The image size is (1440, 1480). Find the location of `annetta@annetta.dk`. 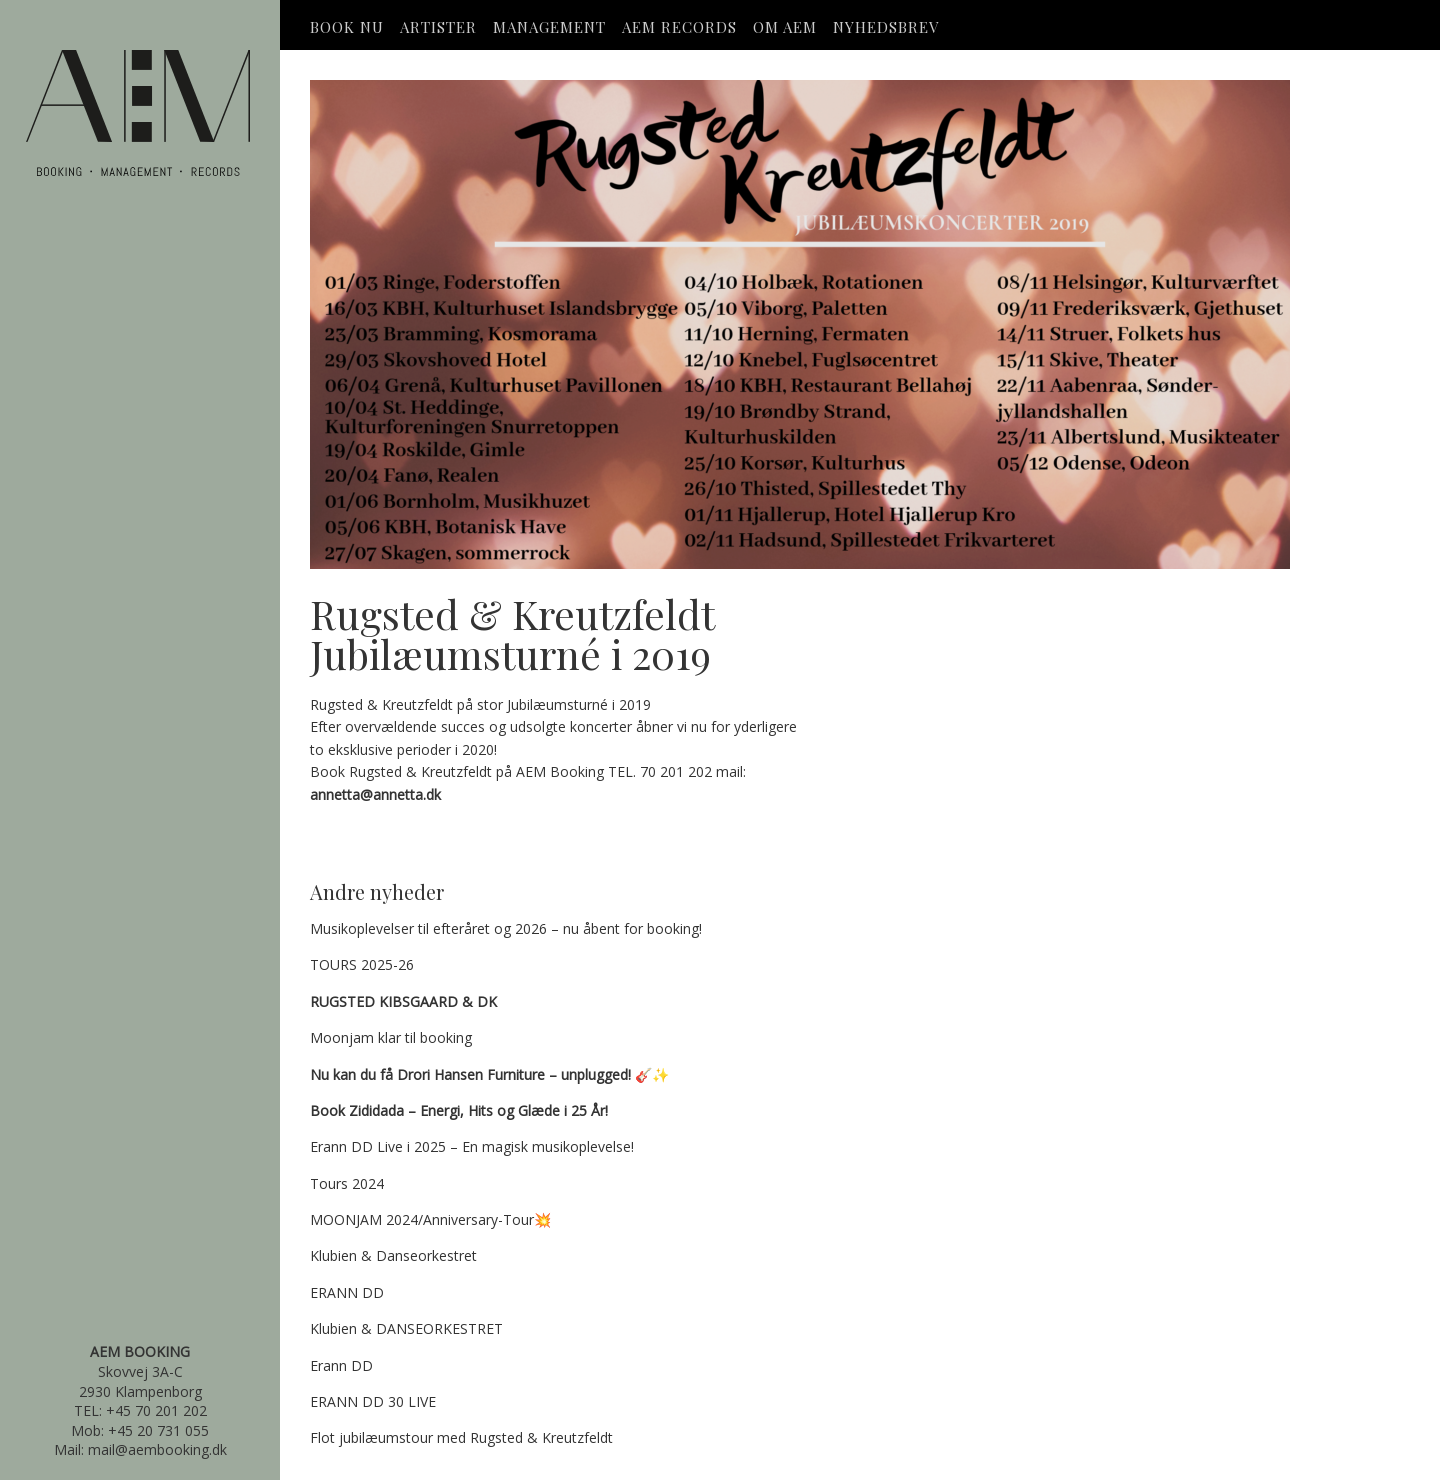

annetta@annetta.dk is located at coordinates (375, 794).